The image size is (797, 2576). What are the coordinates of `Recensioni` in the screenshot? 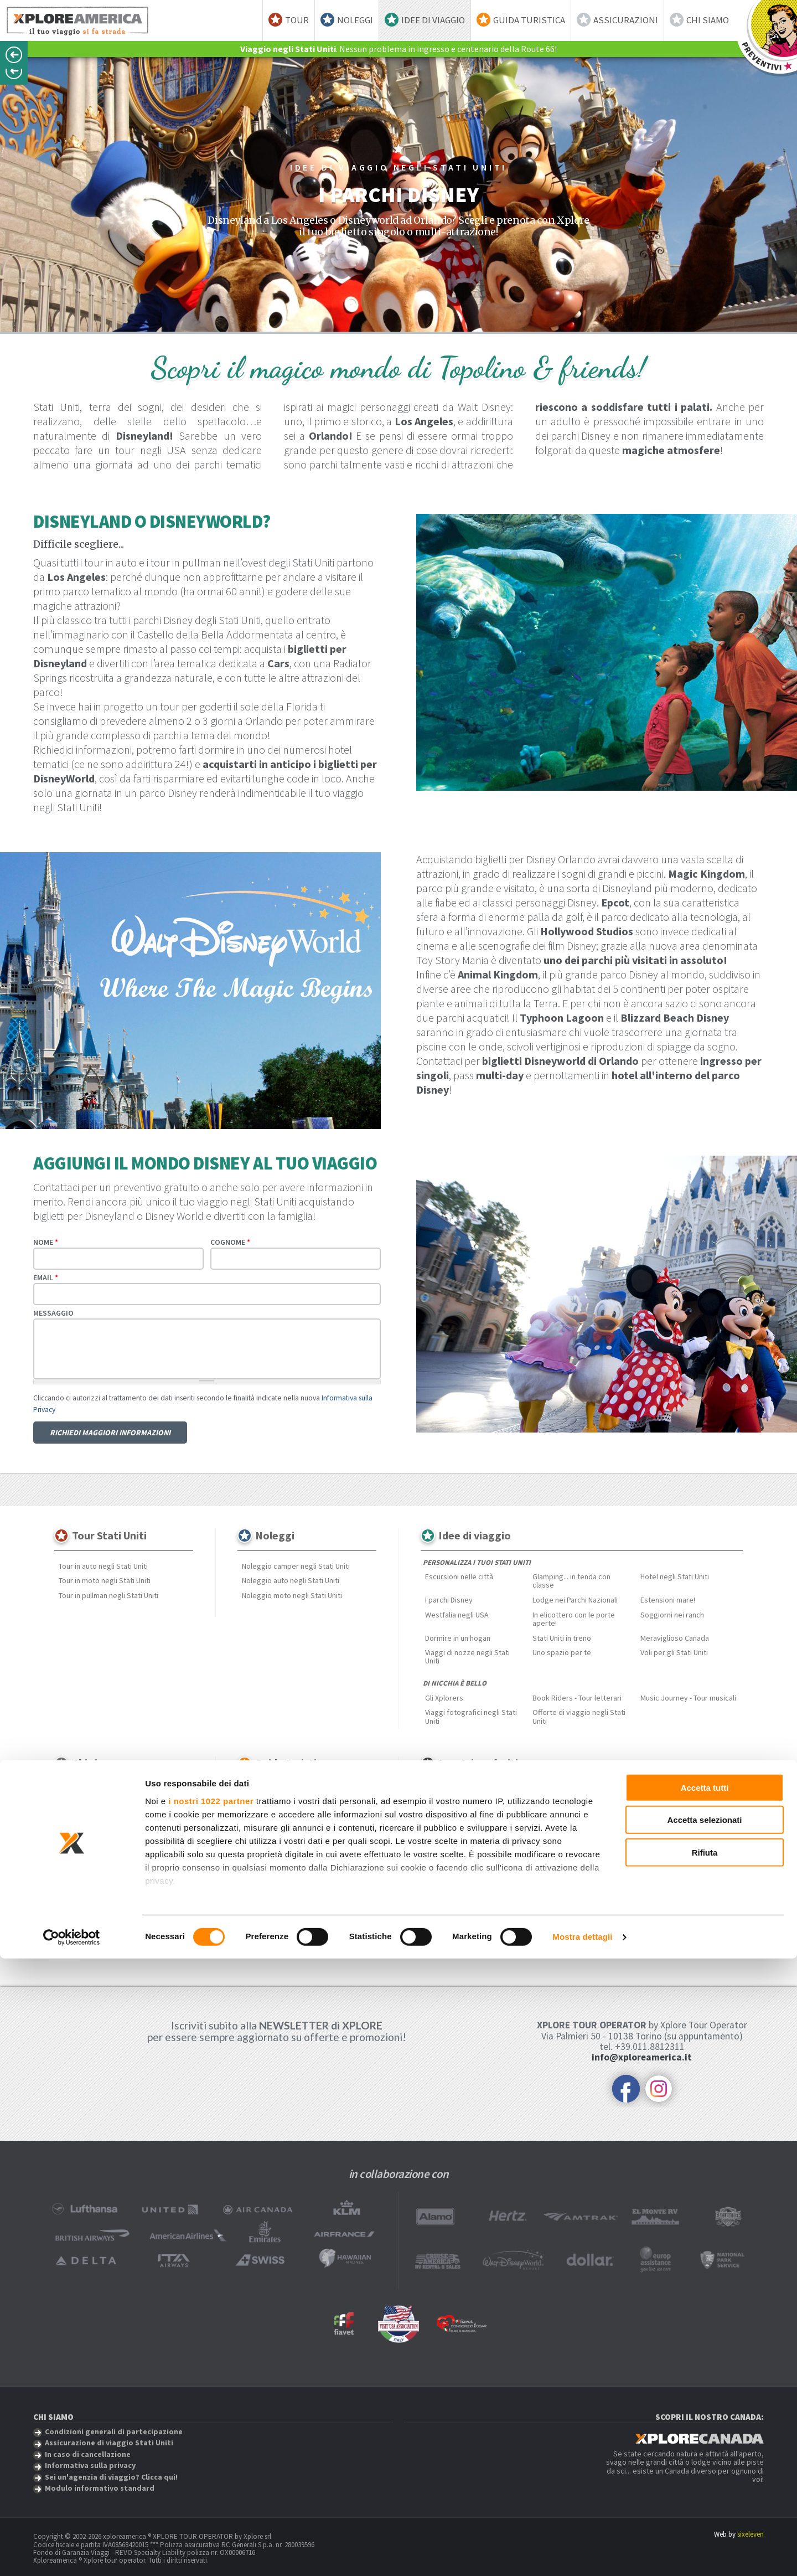 It's located at (77, 1808).